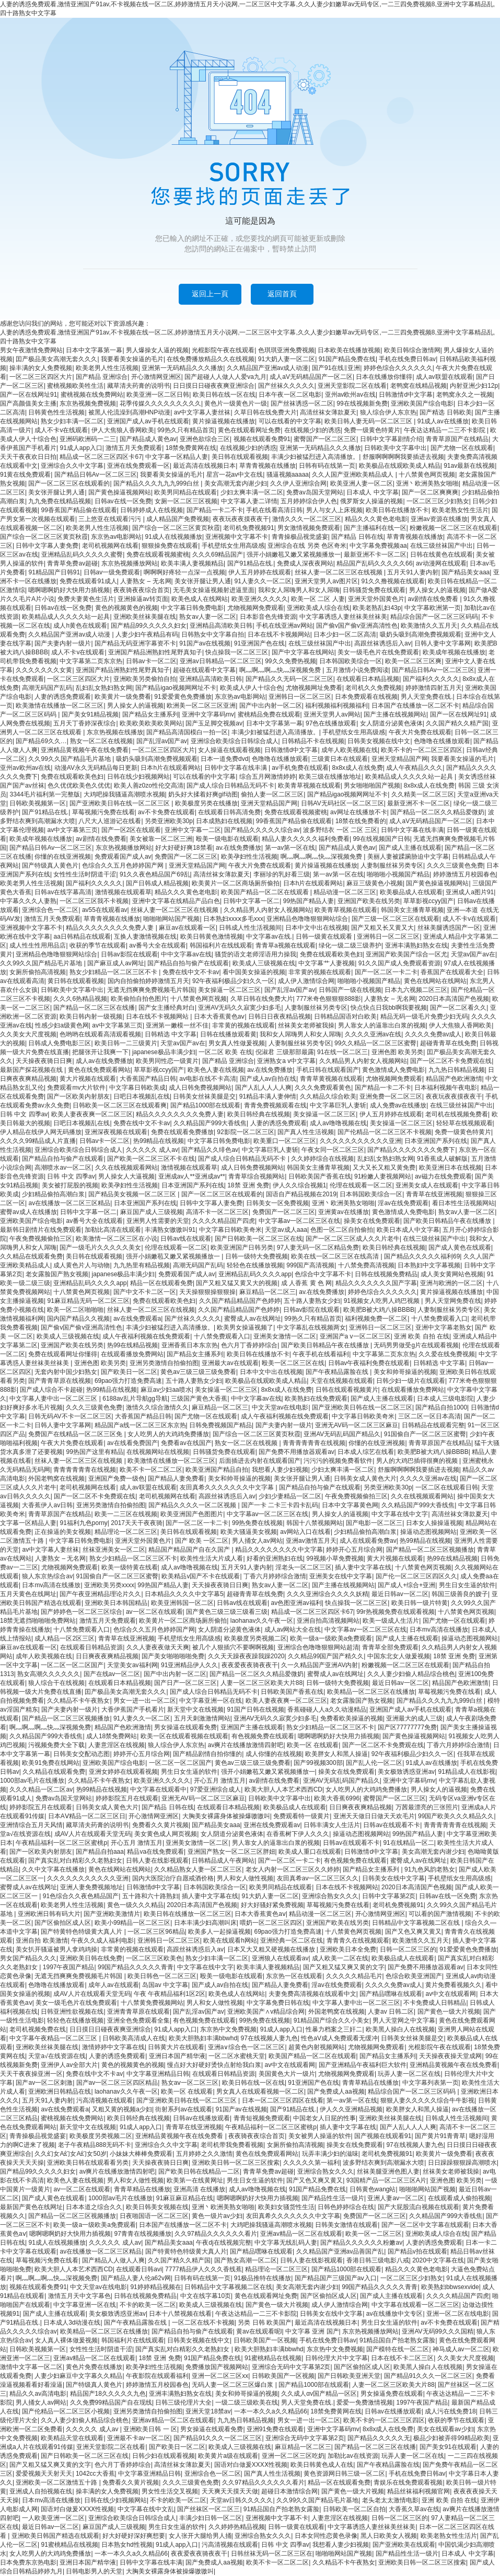 The image size is (500, 2576). Describe the element at coordinates (290, 847) in the screenshot. I see `第一av第一区在线` at that location.